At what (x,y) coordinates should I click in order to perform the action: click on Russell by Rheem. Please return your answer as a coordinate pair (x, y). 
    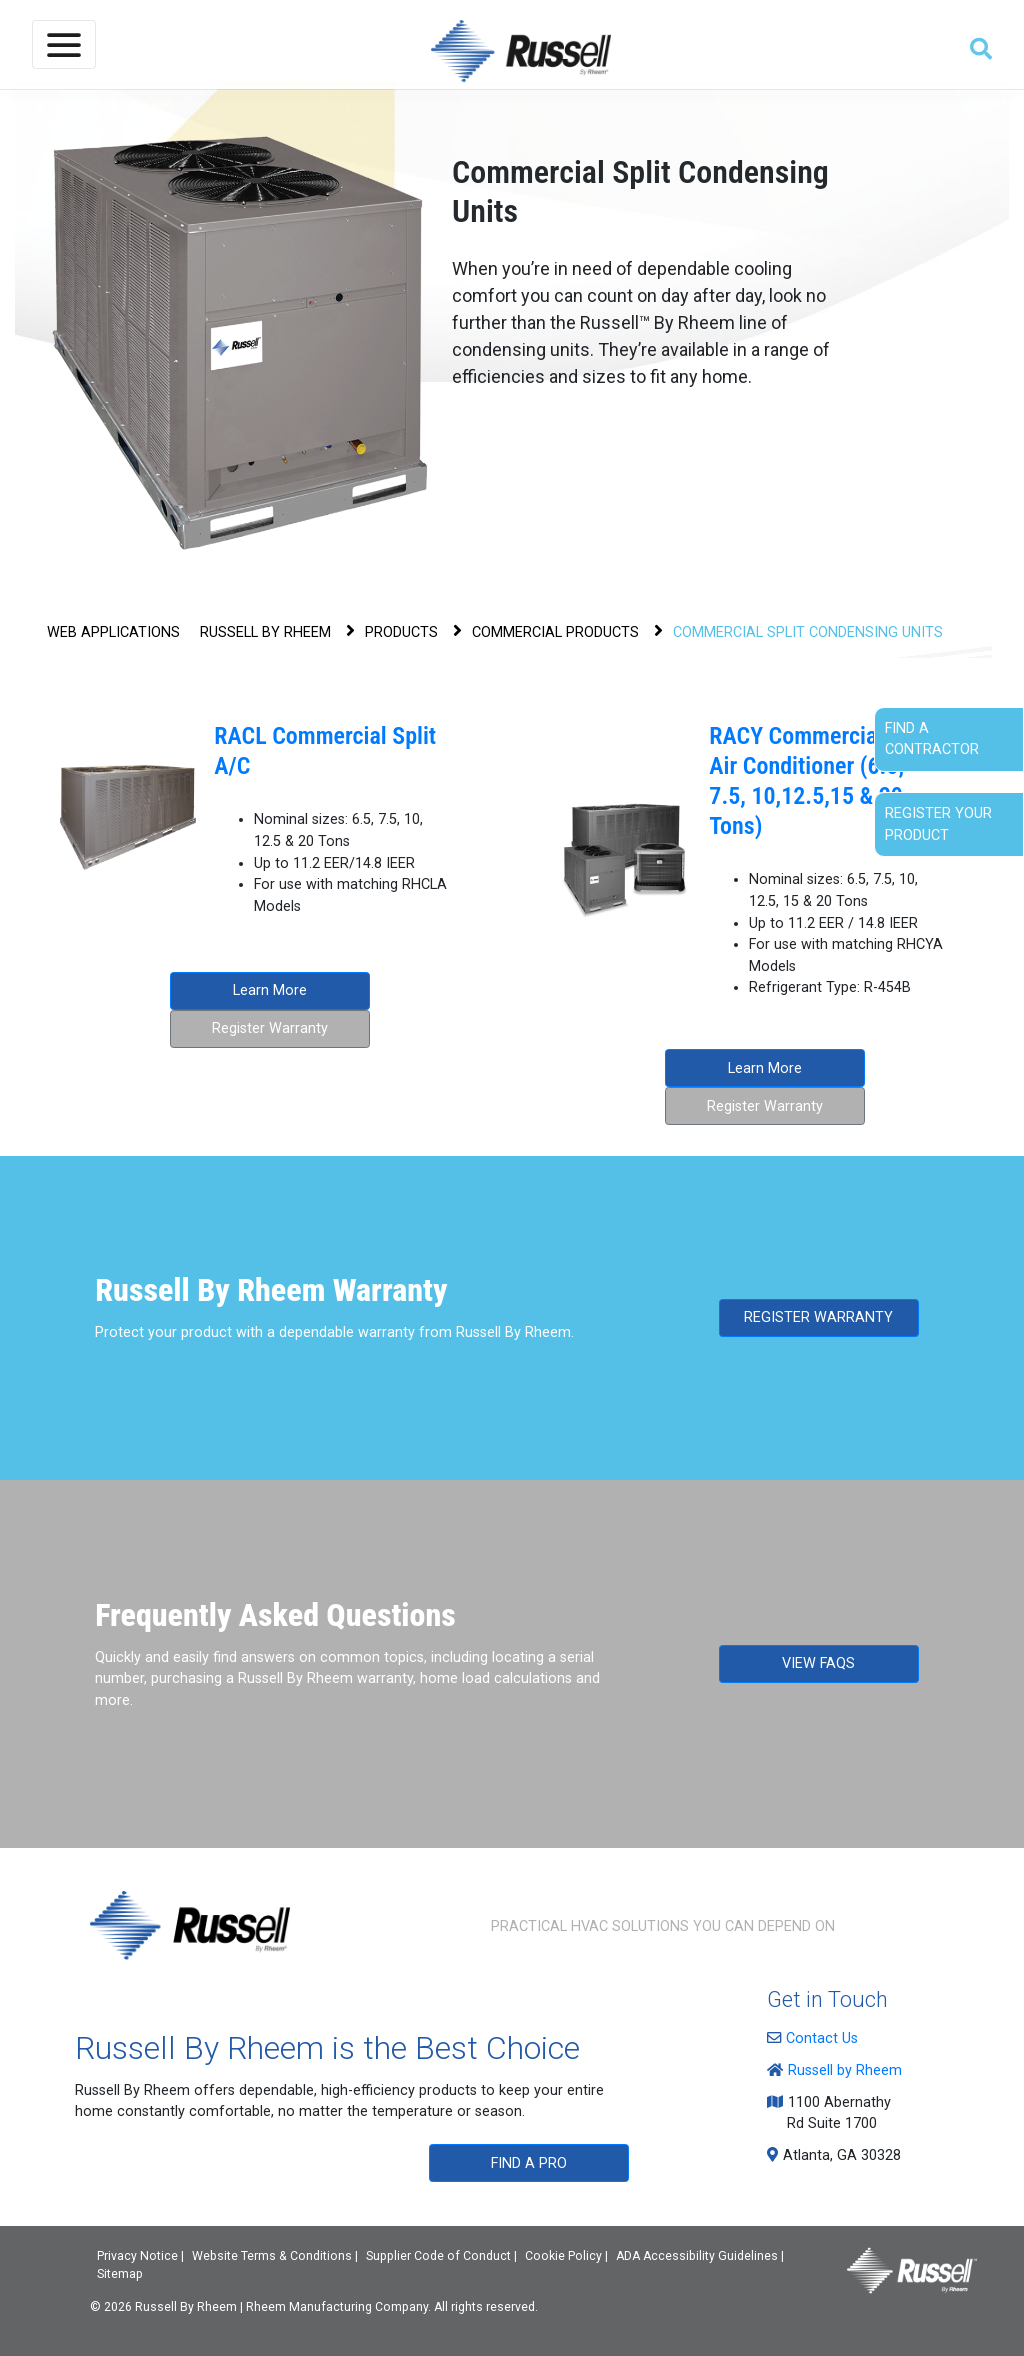
    Looking at the image, I should click on (839, 2070).